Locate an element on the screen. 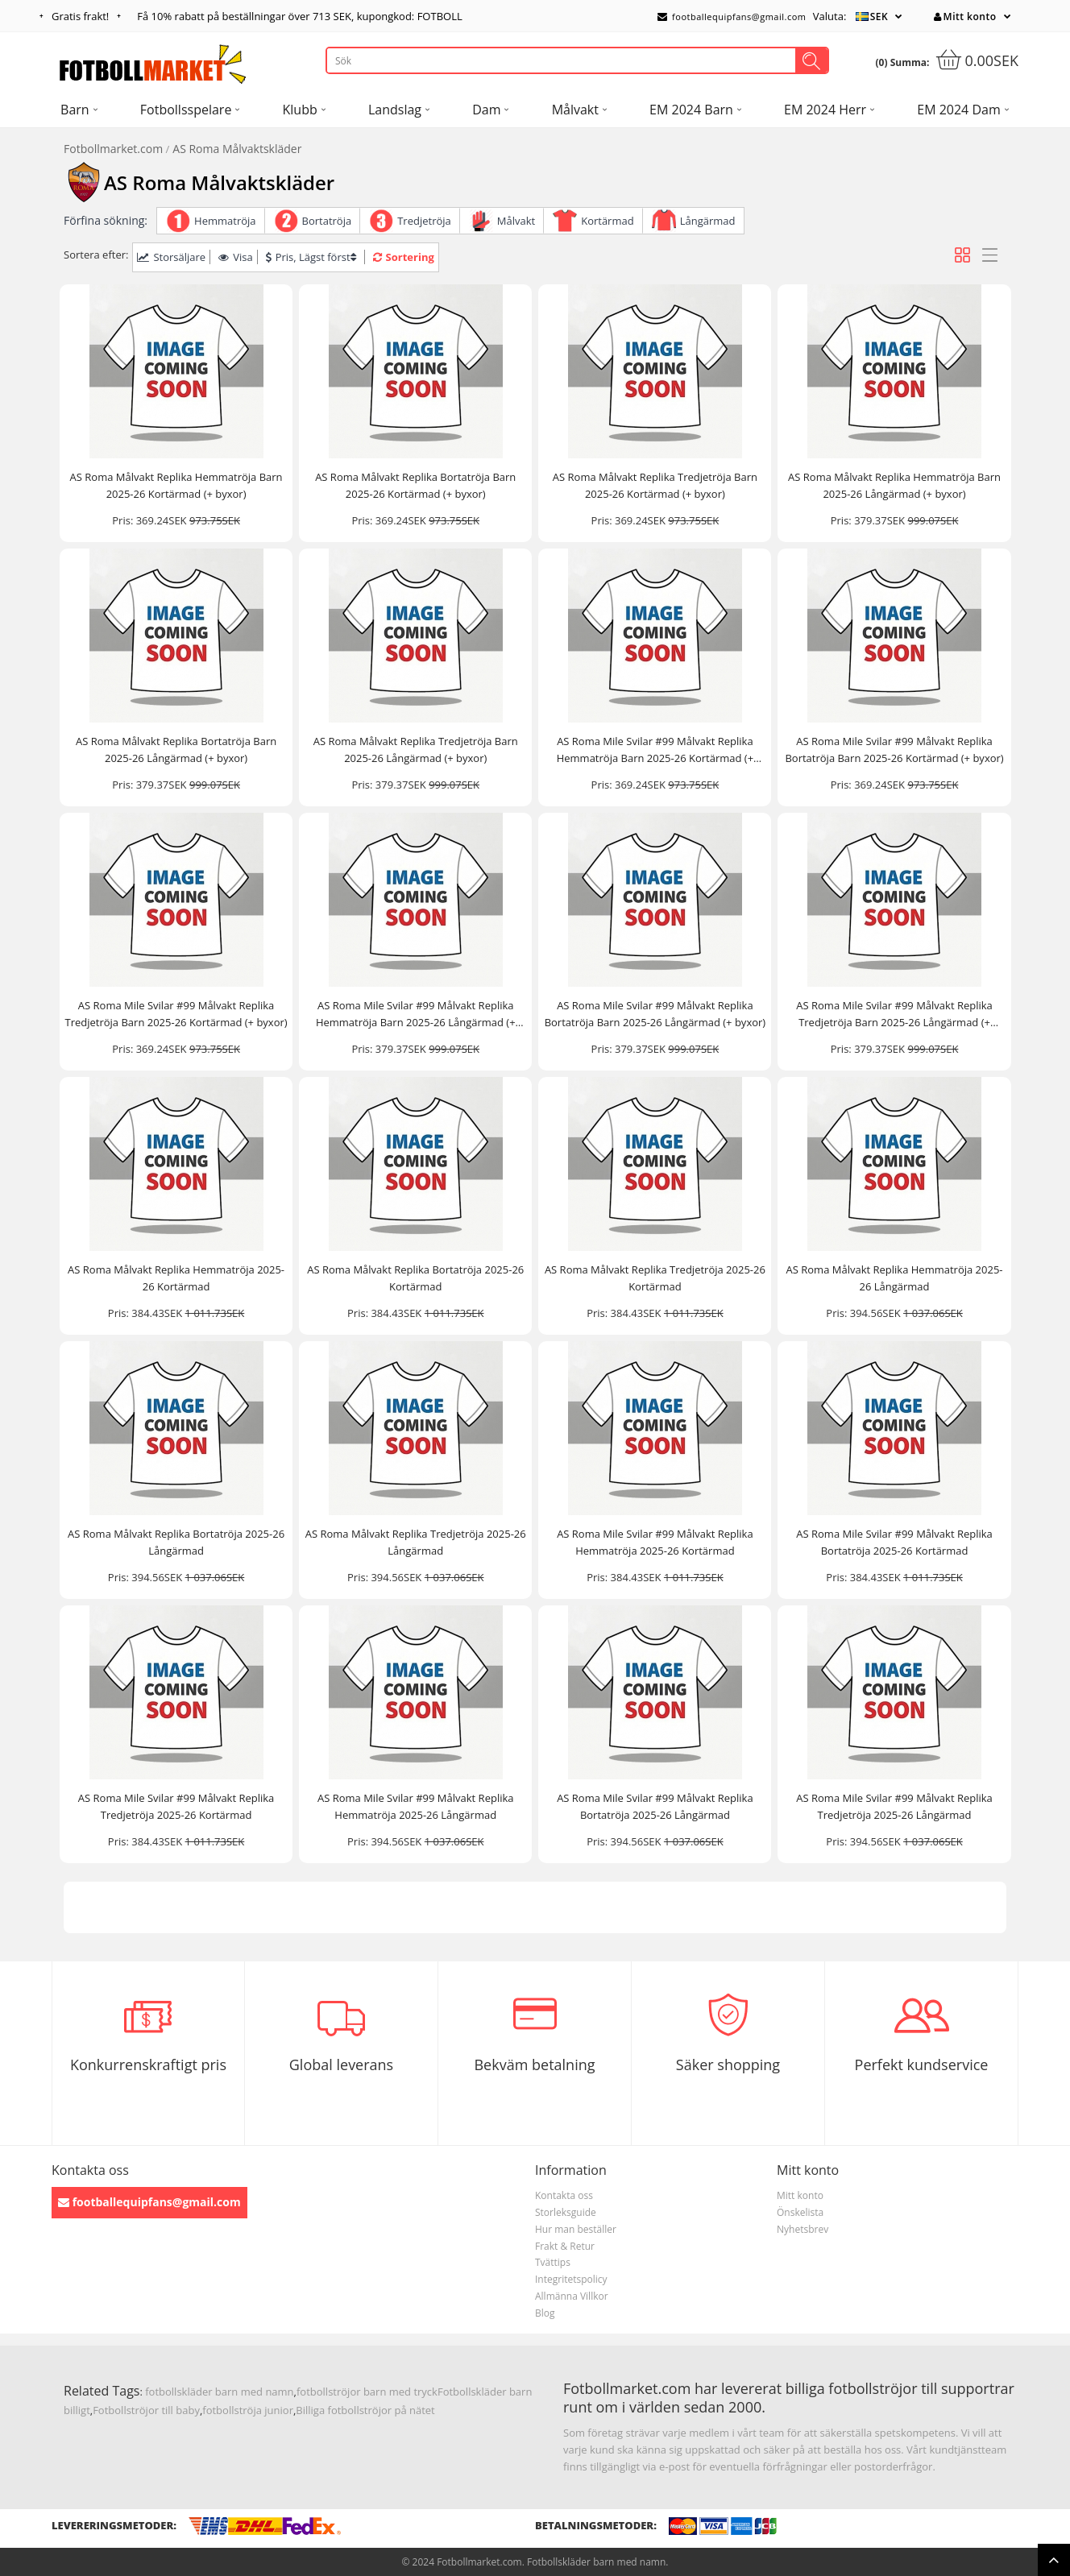 The image size is (1070, 2576). AS Roma Mile Svilar #99 Målvakt Replika Hemmatröja 2025-26 Långärmad is located at coordinates (415, 1806).